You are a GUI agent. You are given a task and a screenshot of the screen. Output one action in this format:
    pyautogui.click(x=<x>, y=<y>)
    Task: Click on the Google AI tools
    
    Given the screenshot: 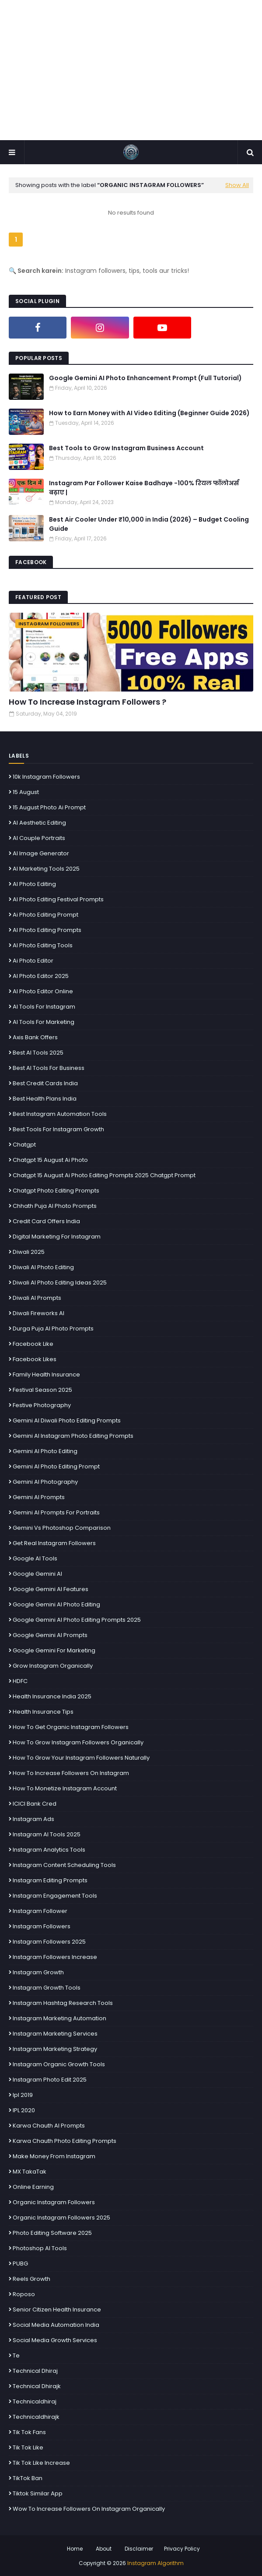 What is the action you would take?
    pyautogui.click(x=35, y=1558)
    